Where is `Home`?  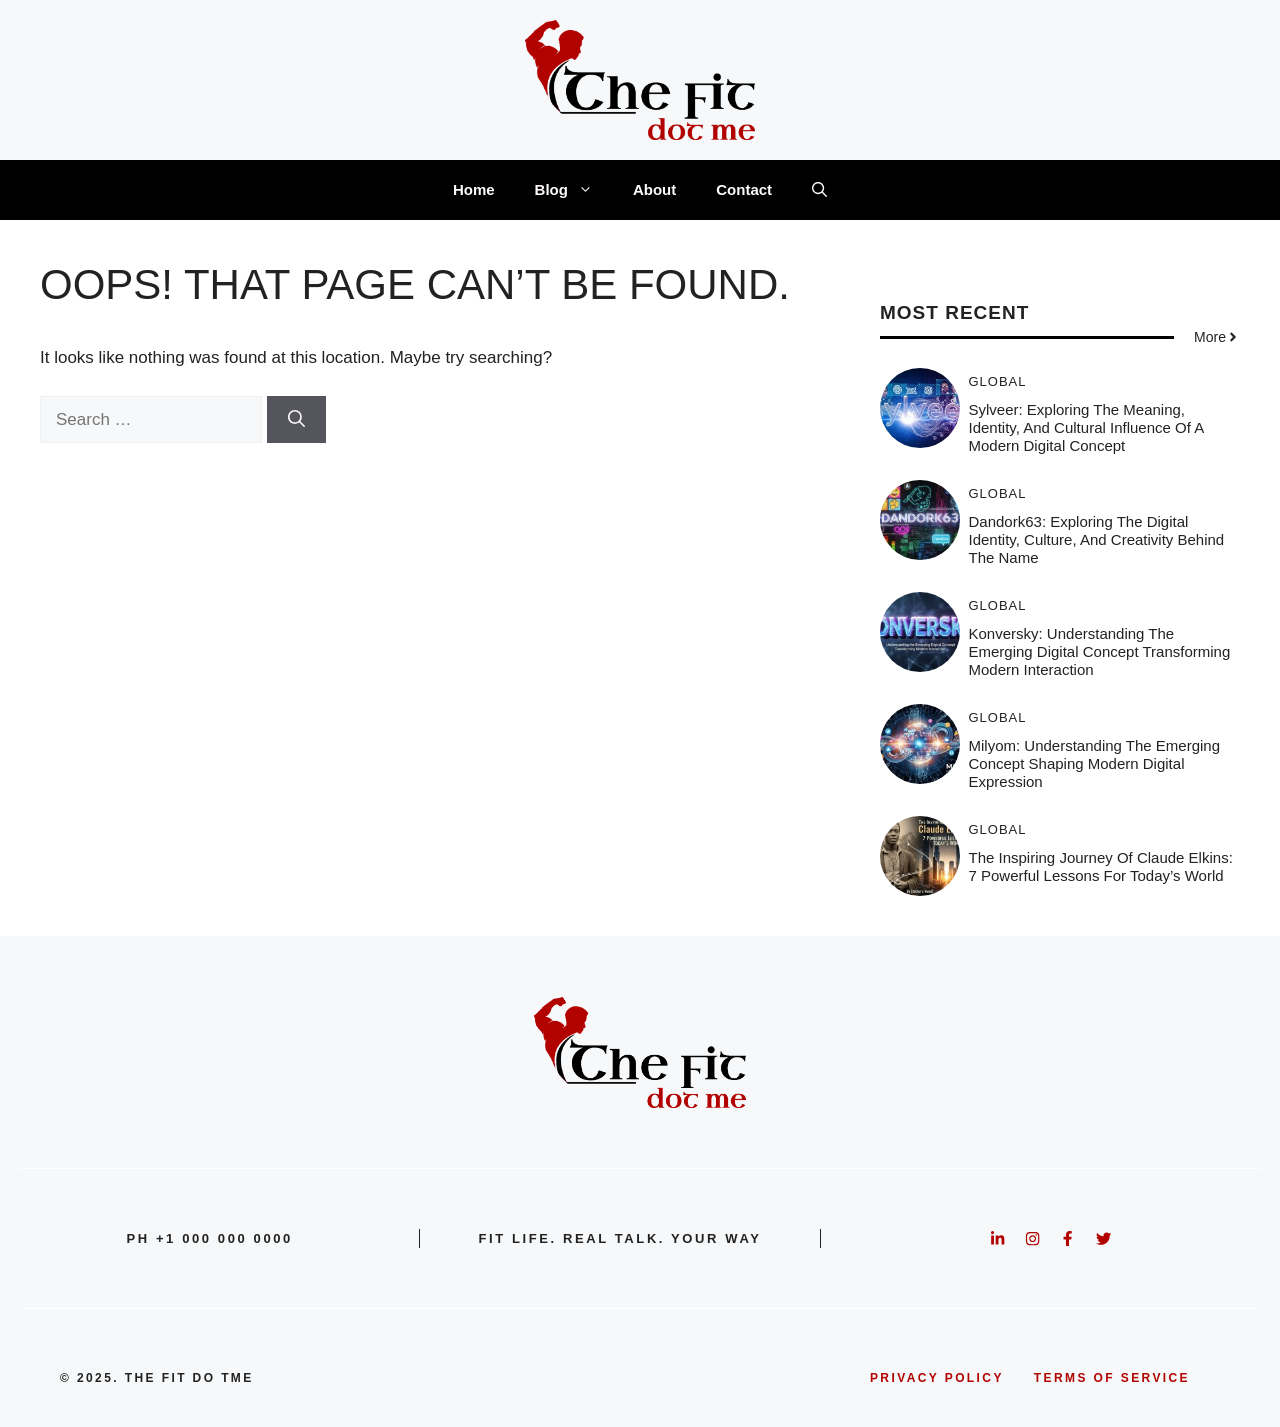 Home is located at coordinates (474, 189).